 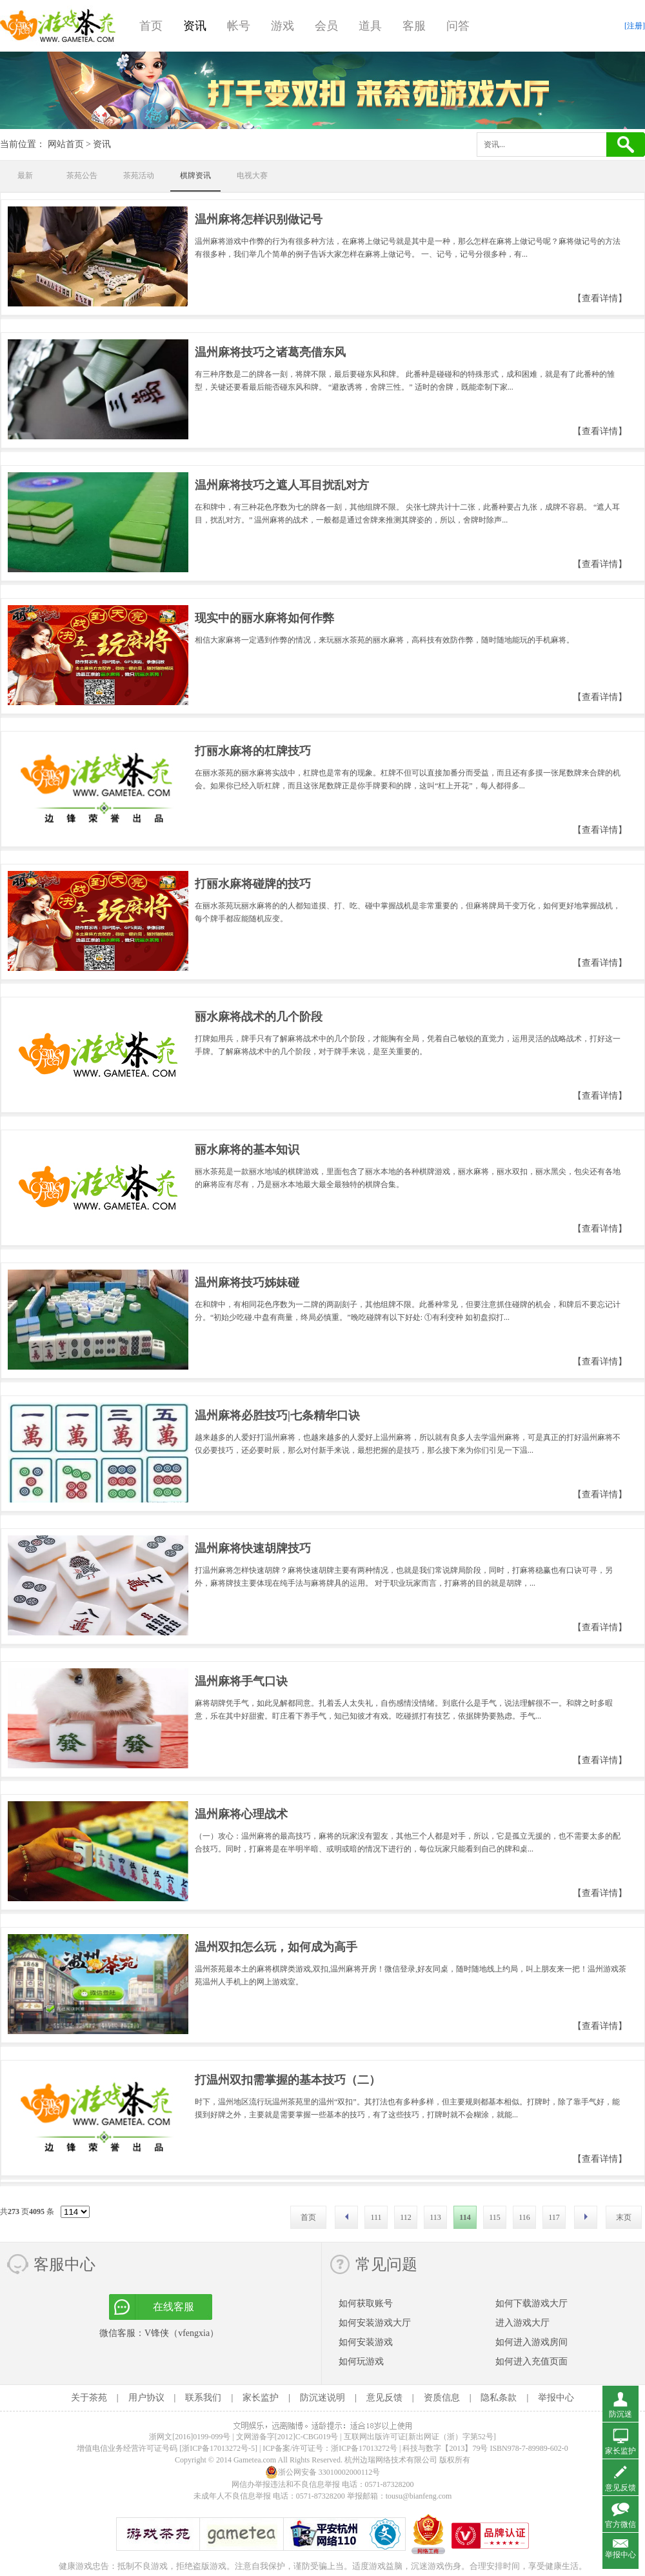 What do you see at coordinates (282, 25) in the screenshot?
I see `游戏` at bounding box center [282, 25].